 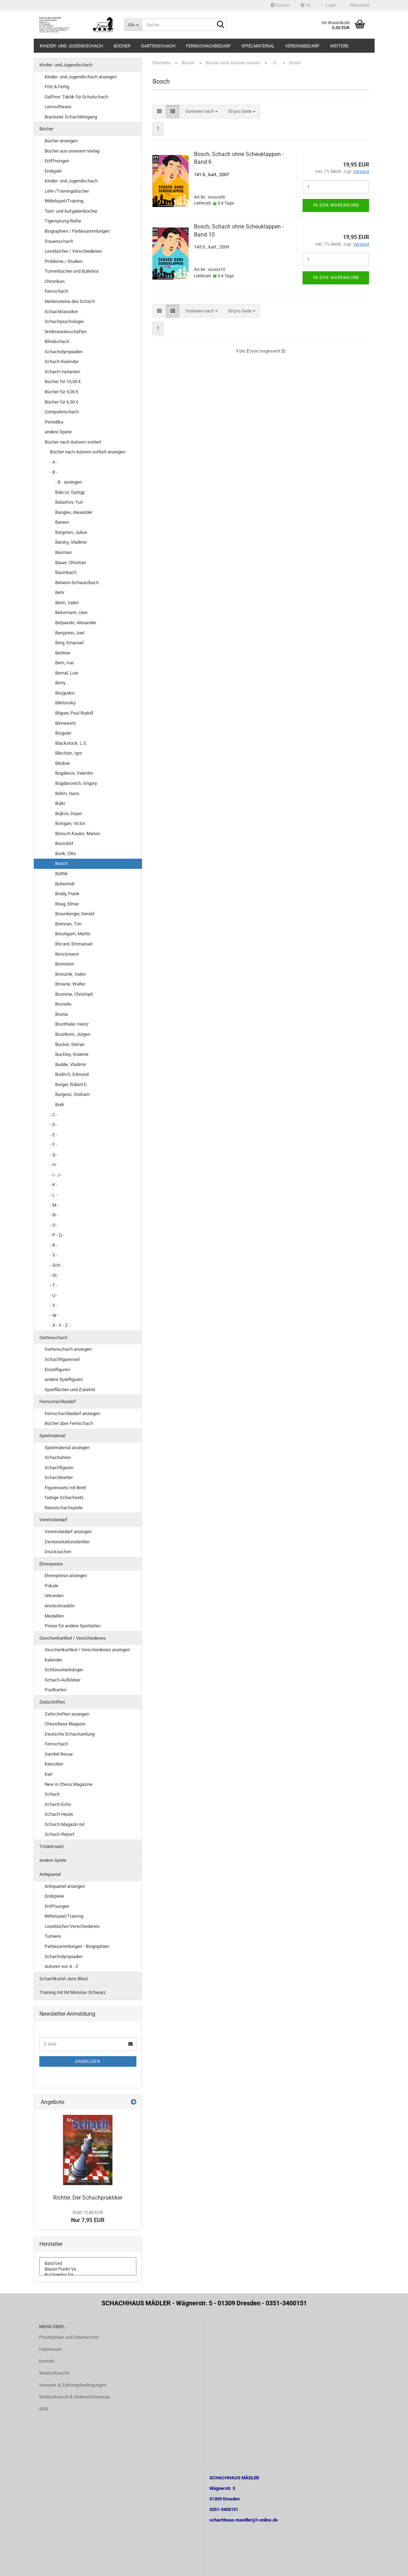 What do you see at coordinates (67, 1714) in the screenshot?
I see `Zeitschriften anzeigen` at bounding box center [67, 1714].